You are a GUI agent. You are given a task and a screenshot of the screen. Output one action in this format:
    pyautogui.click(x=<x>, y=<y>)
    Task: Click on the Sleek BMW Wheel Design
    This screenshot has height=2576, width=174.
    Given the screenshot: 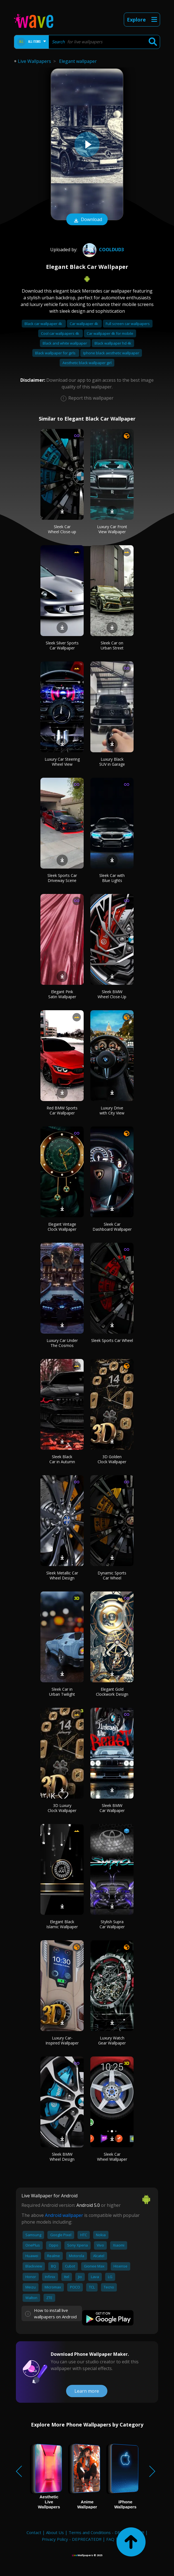 What is the action you would take?
    pyautogui.click(x=62, y=2157)
    